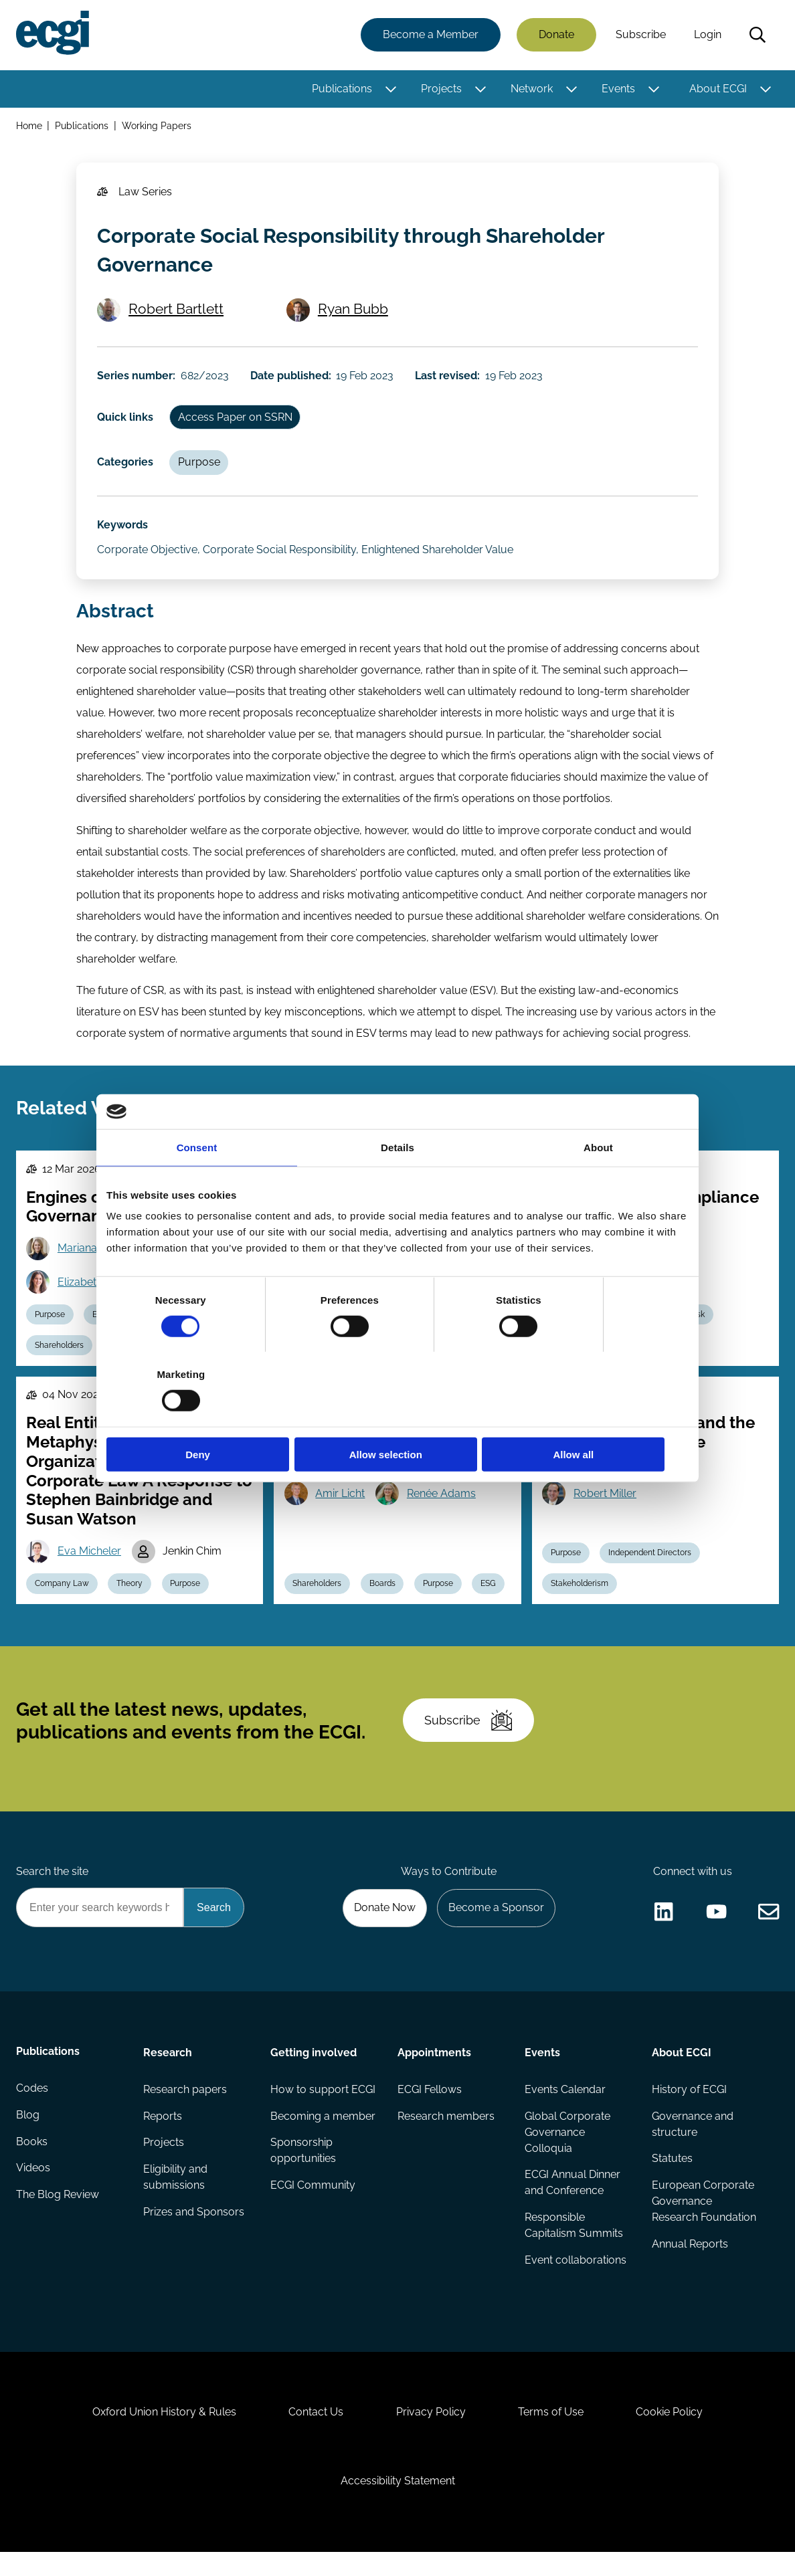 The width and height of the screenshot is (795, 2576). What do you see at coordinates (574, 2244) in the screenshot?
I see `Responsible Capitalism Summits` at bounding box center [574, 2244].